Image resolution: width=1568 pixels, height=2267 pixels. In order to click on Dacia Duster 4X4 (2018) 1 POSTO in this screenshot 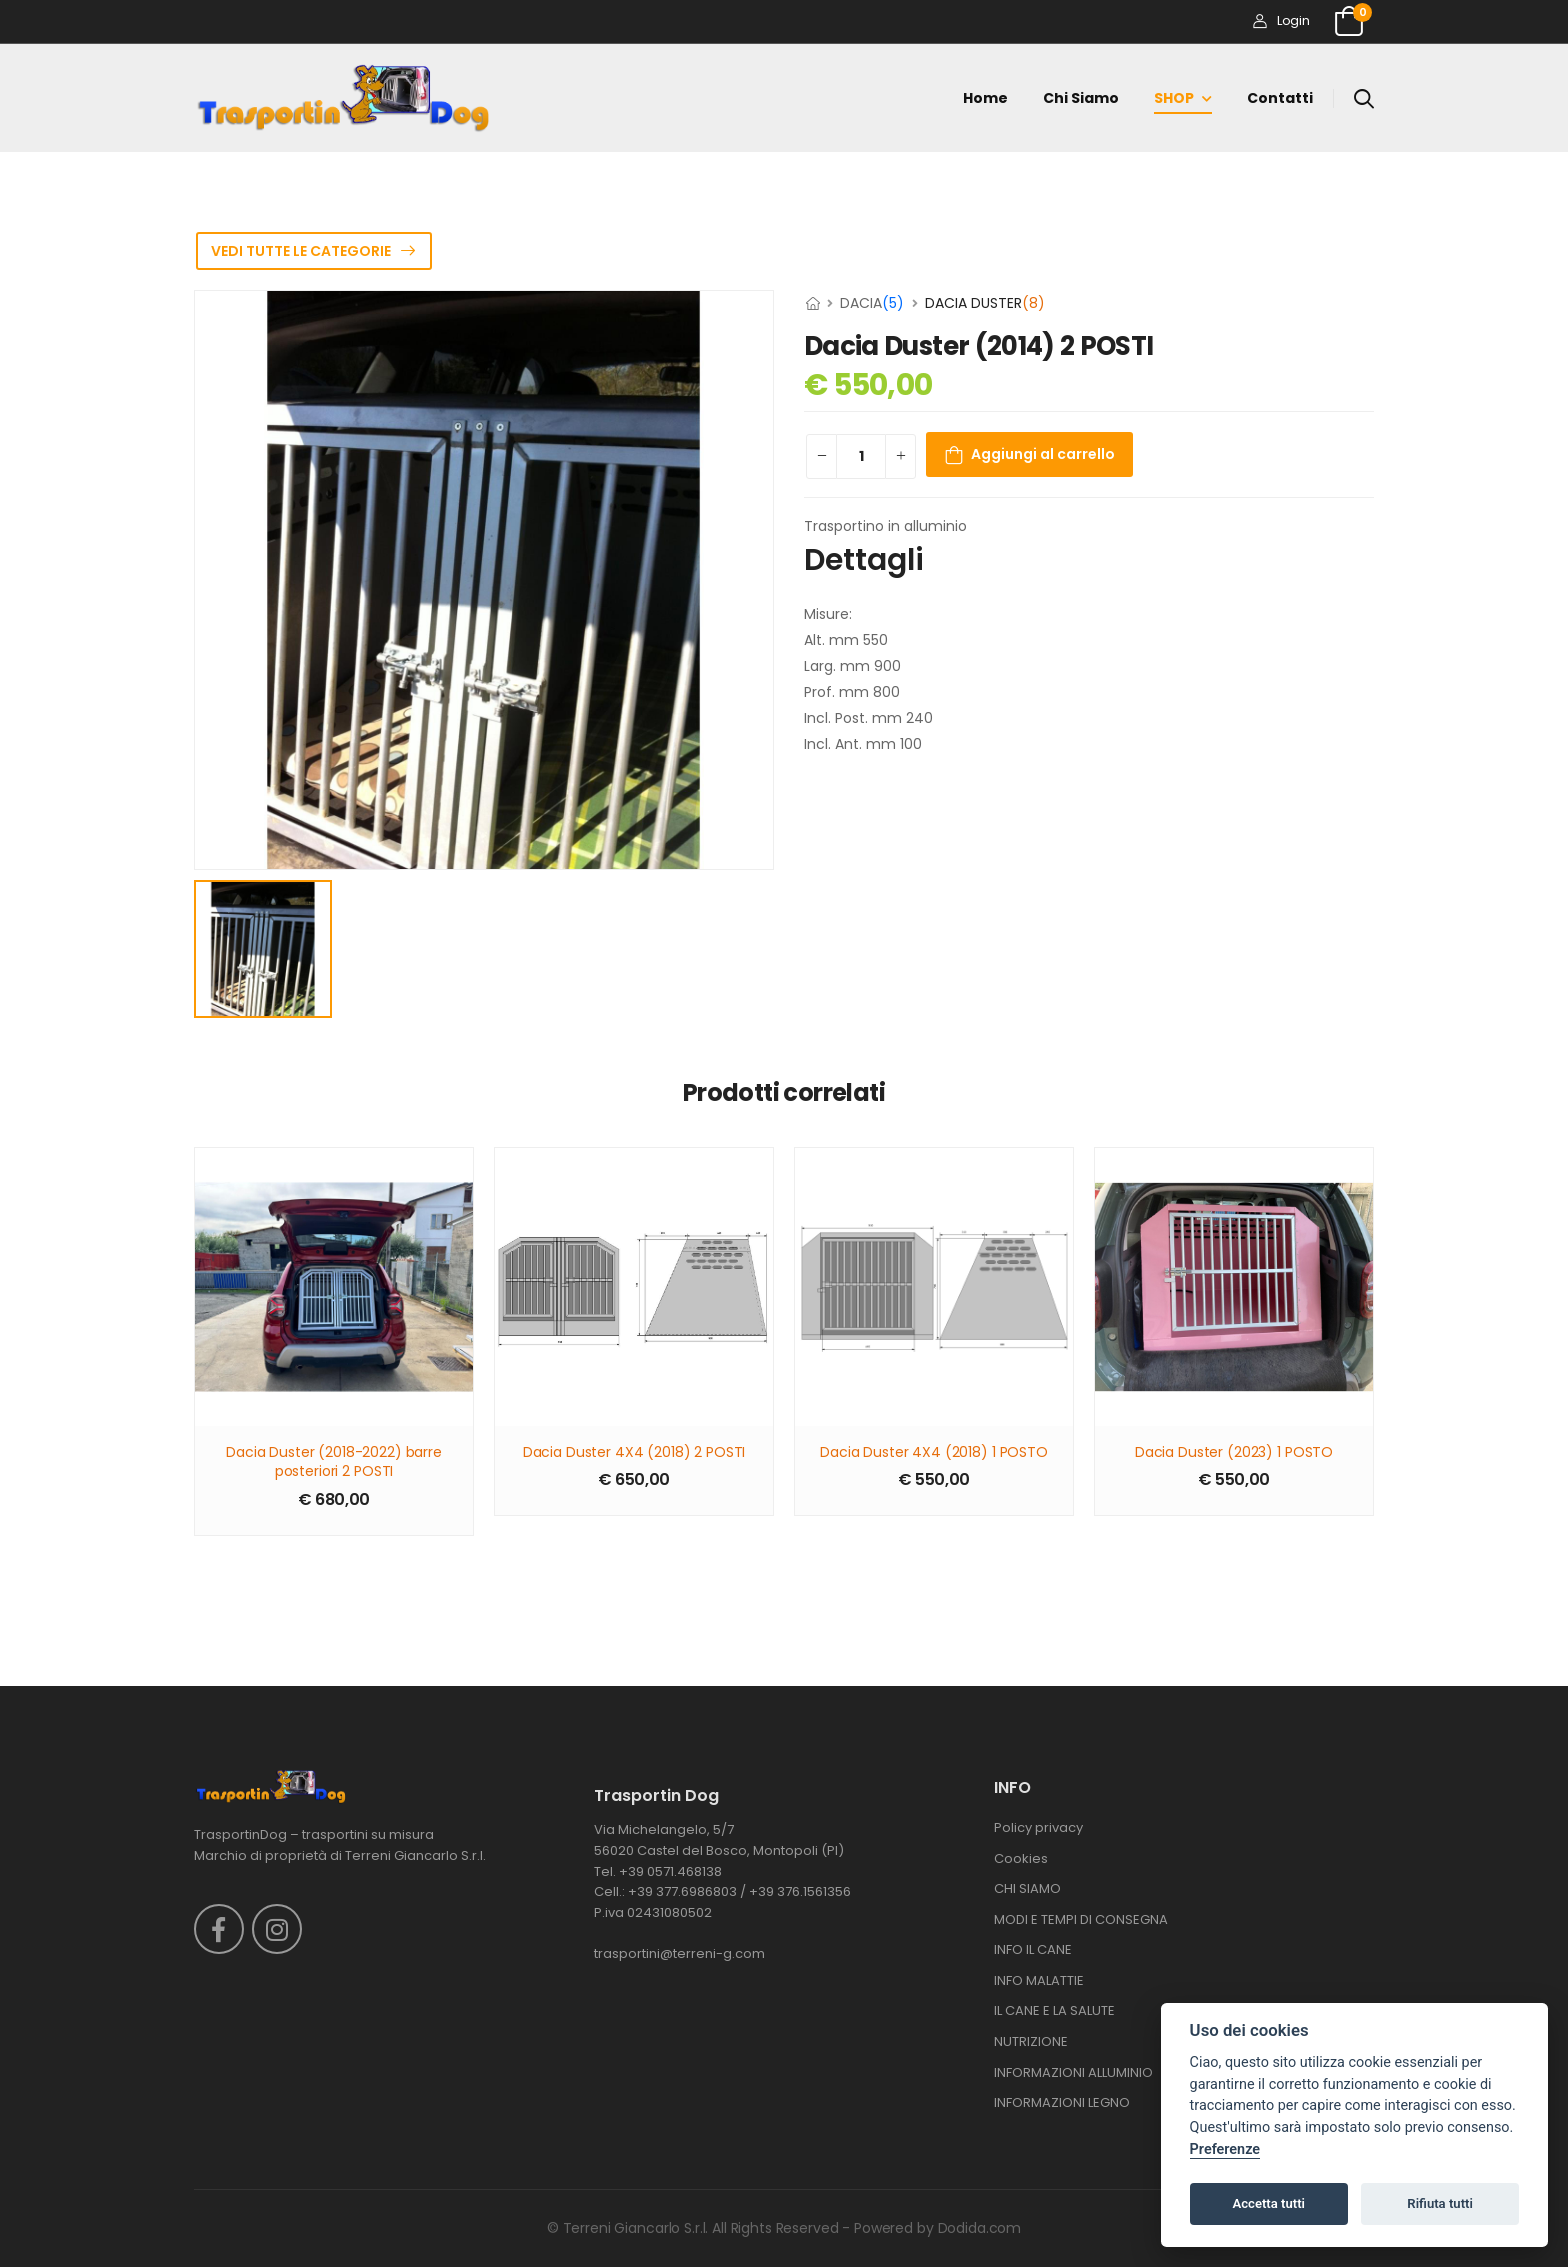, I will do `click(934, 1452)`.